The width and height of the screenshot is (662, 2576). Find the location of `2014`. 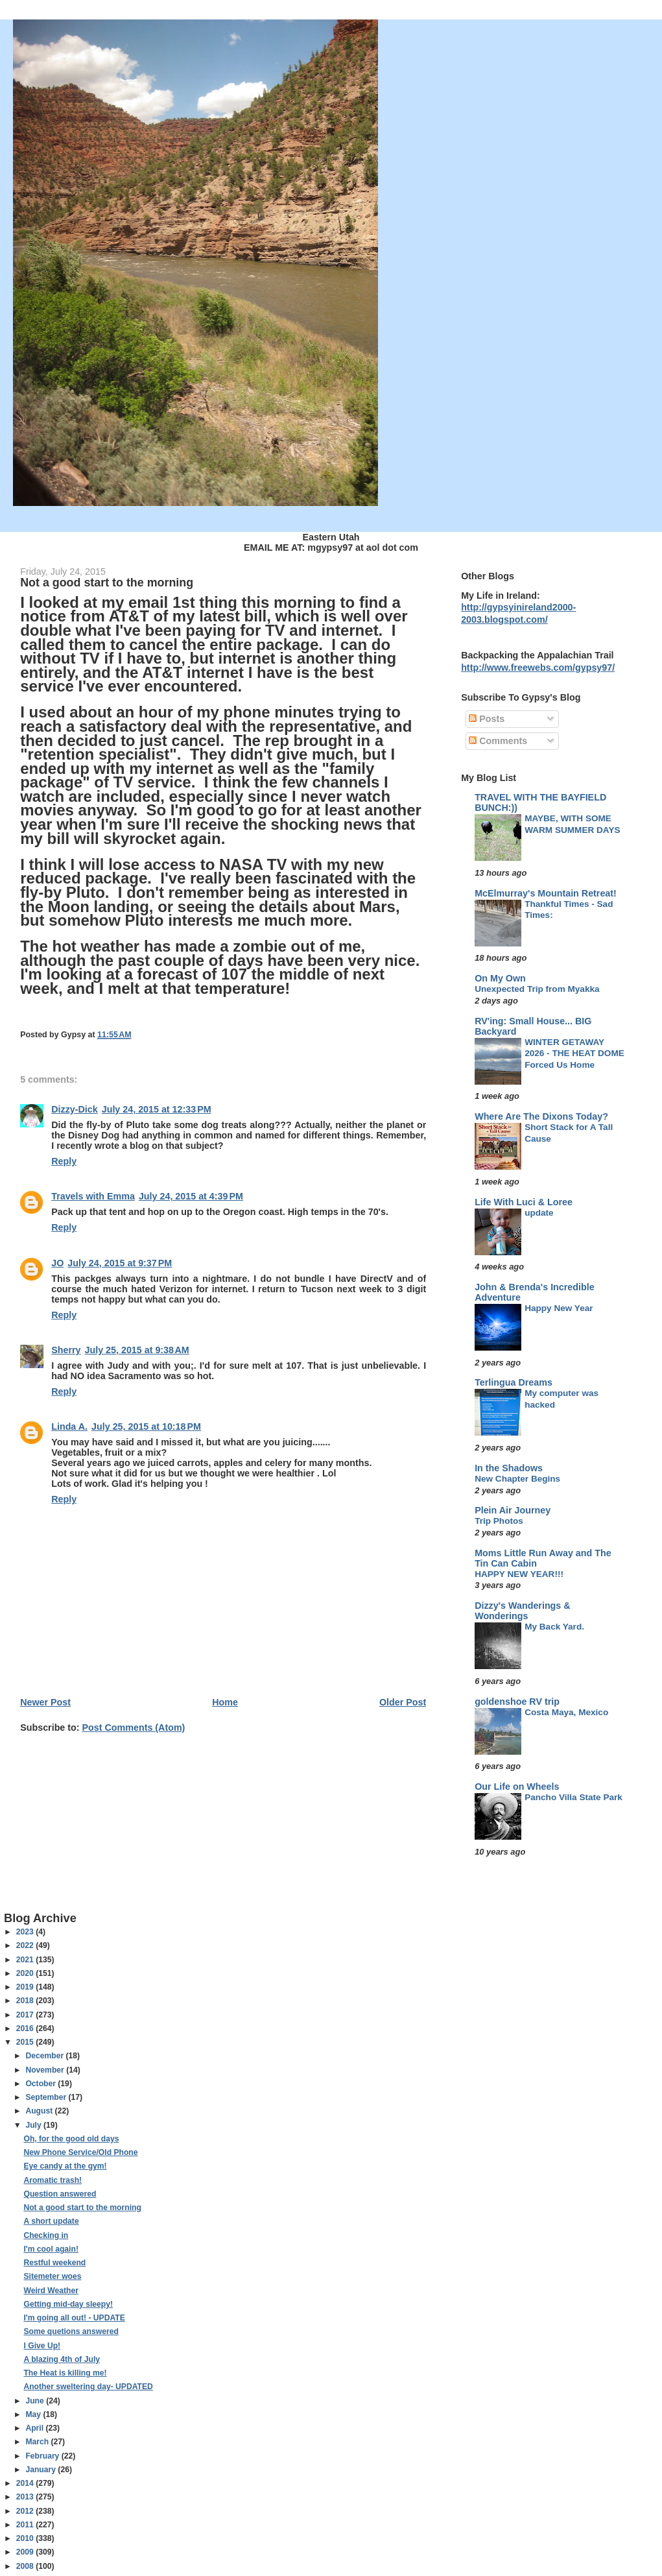

2014 is located at coordinates (26, 2483).